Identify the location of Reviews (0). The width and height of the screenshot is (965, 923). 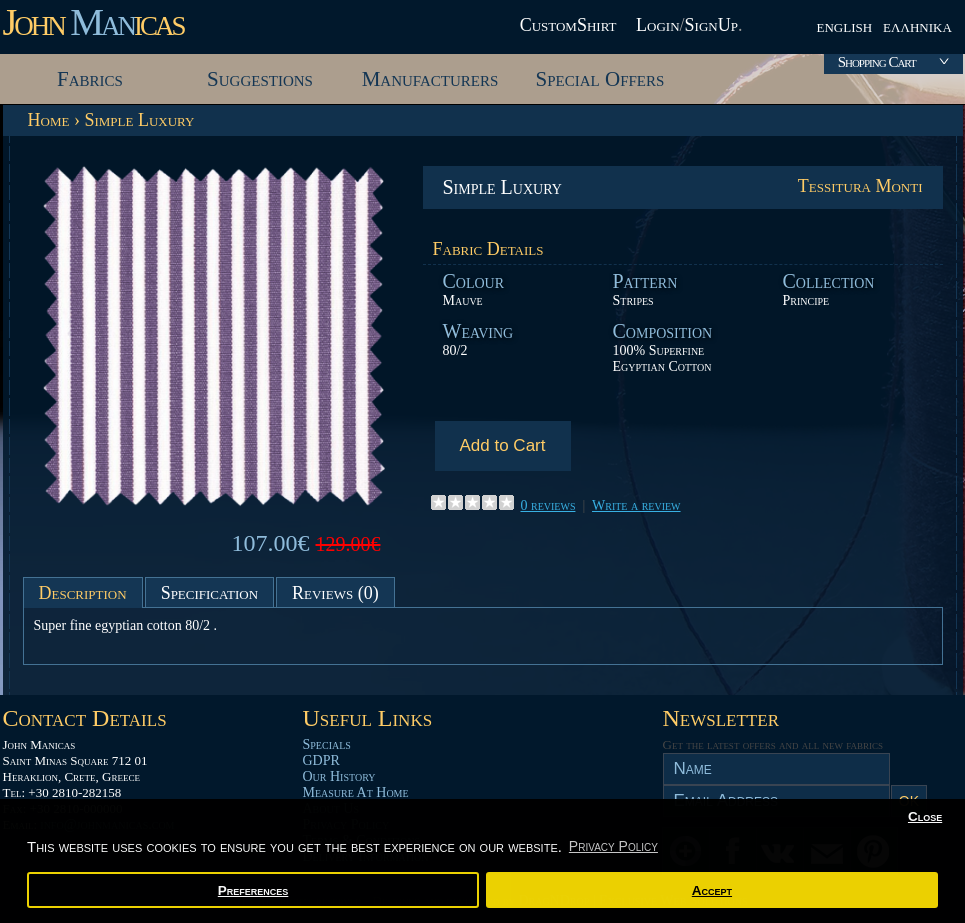
(335, 593).